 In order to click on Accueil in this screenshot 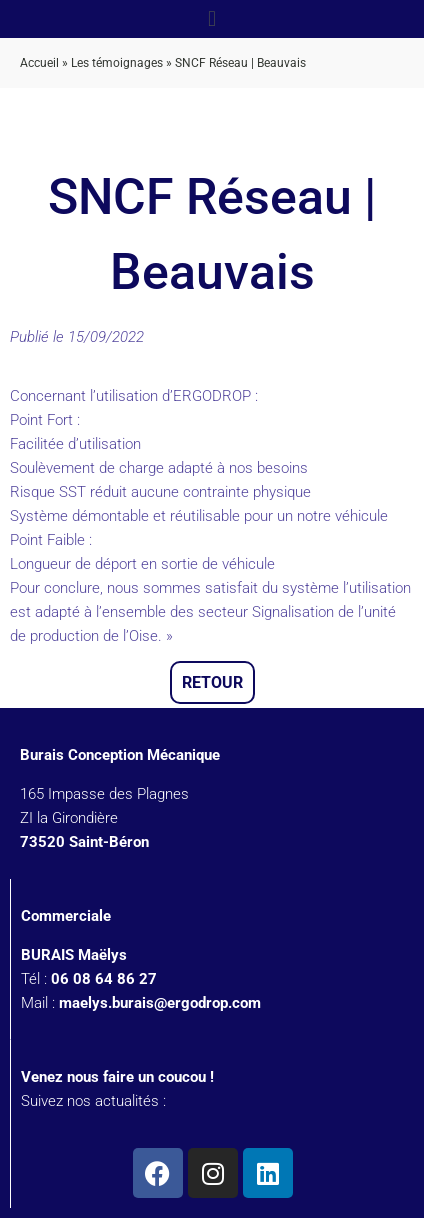, I will do `click(39, 63)`.